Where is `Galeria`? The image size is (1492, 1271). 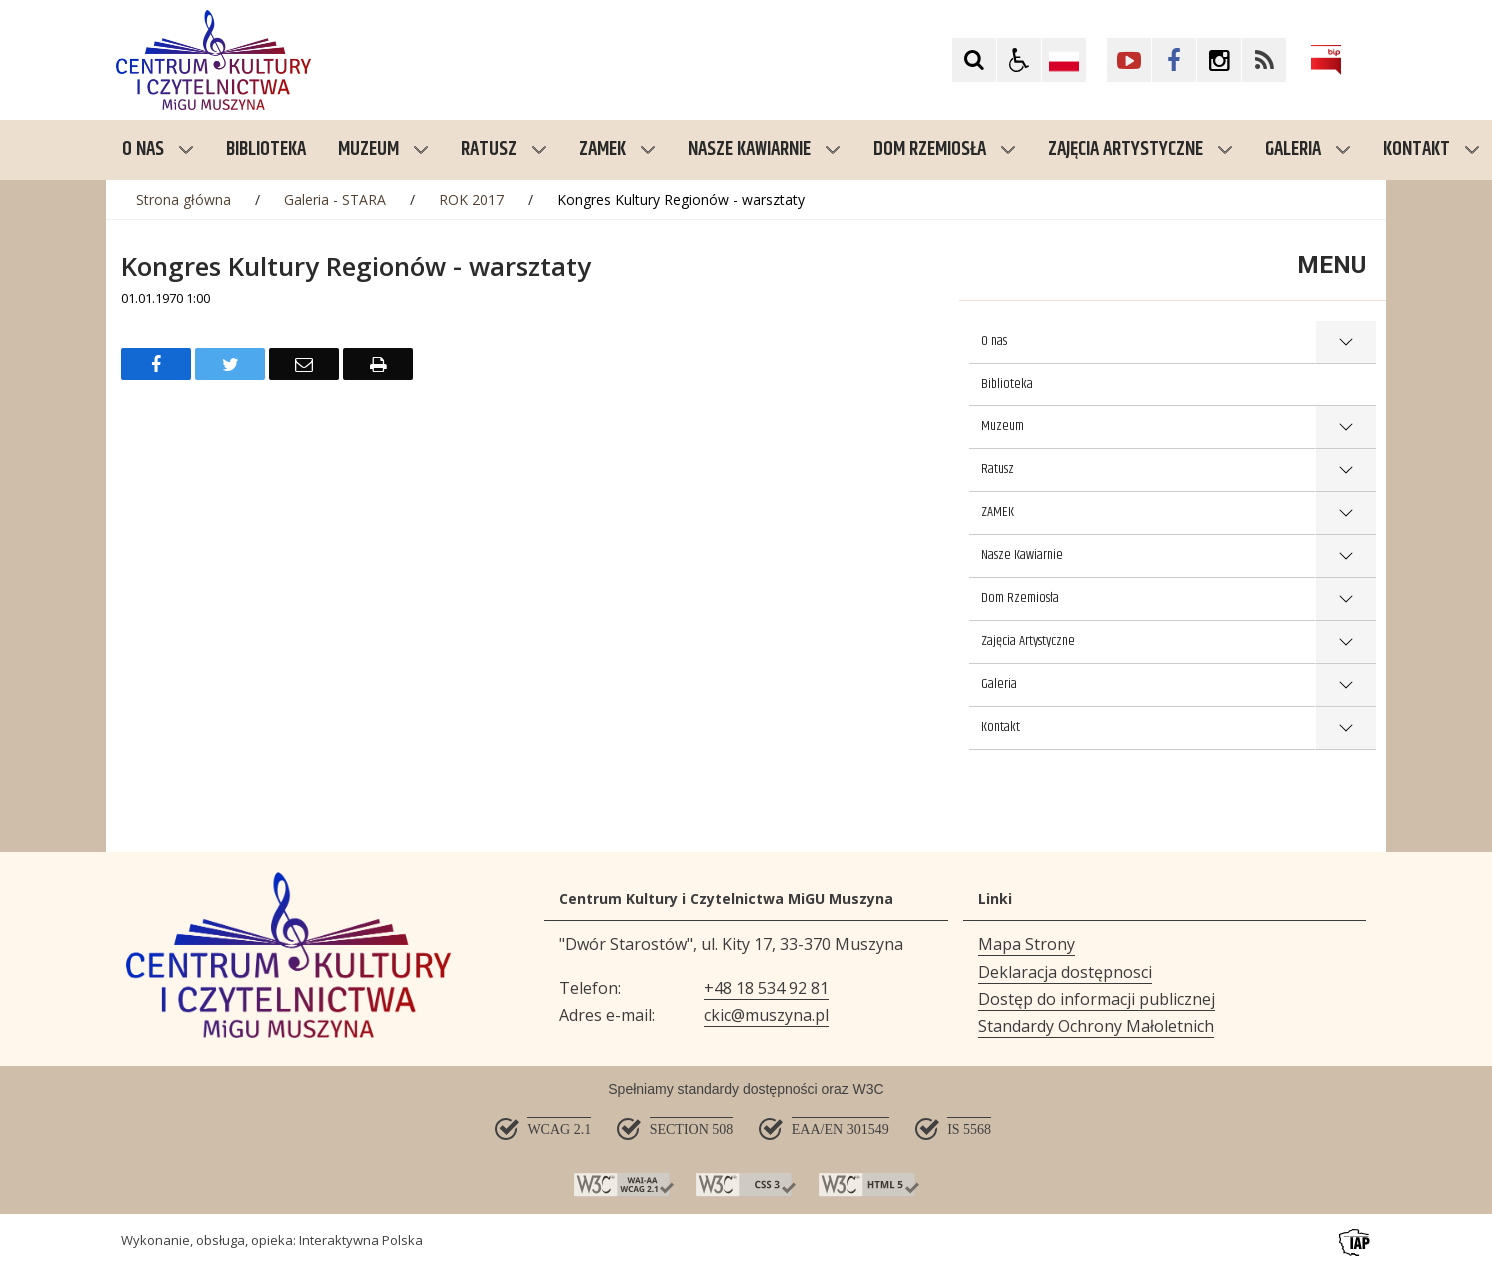 Galeria is located at coordinates (1308, 149).